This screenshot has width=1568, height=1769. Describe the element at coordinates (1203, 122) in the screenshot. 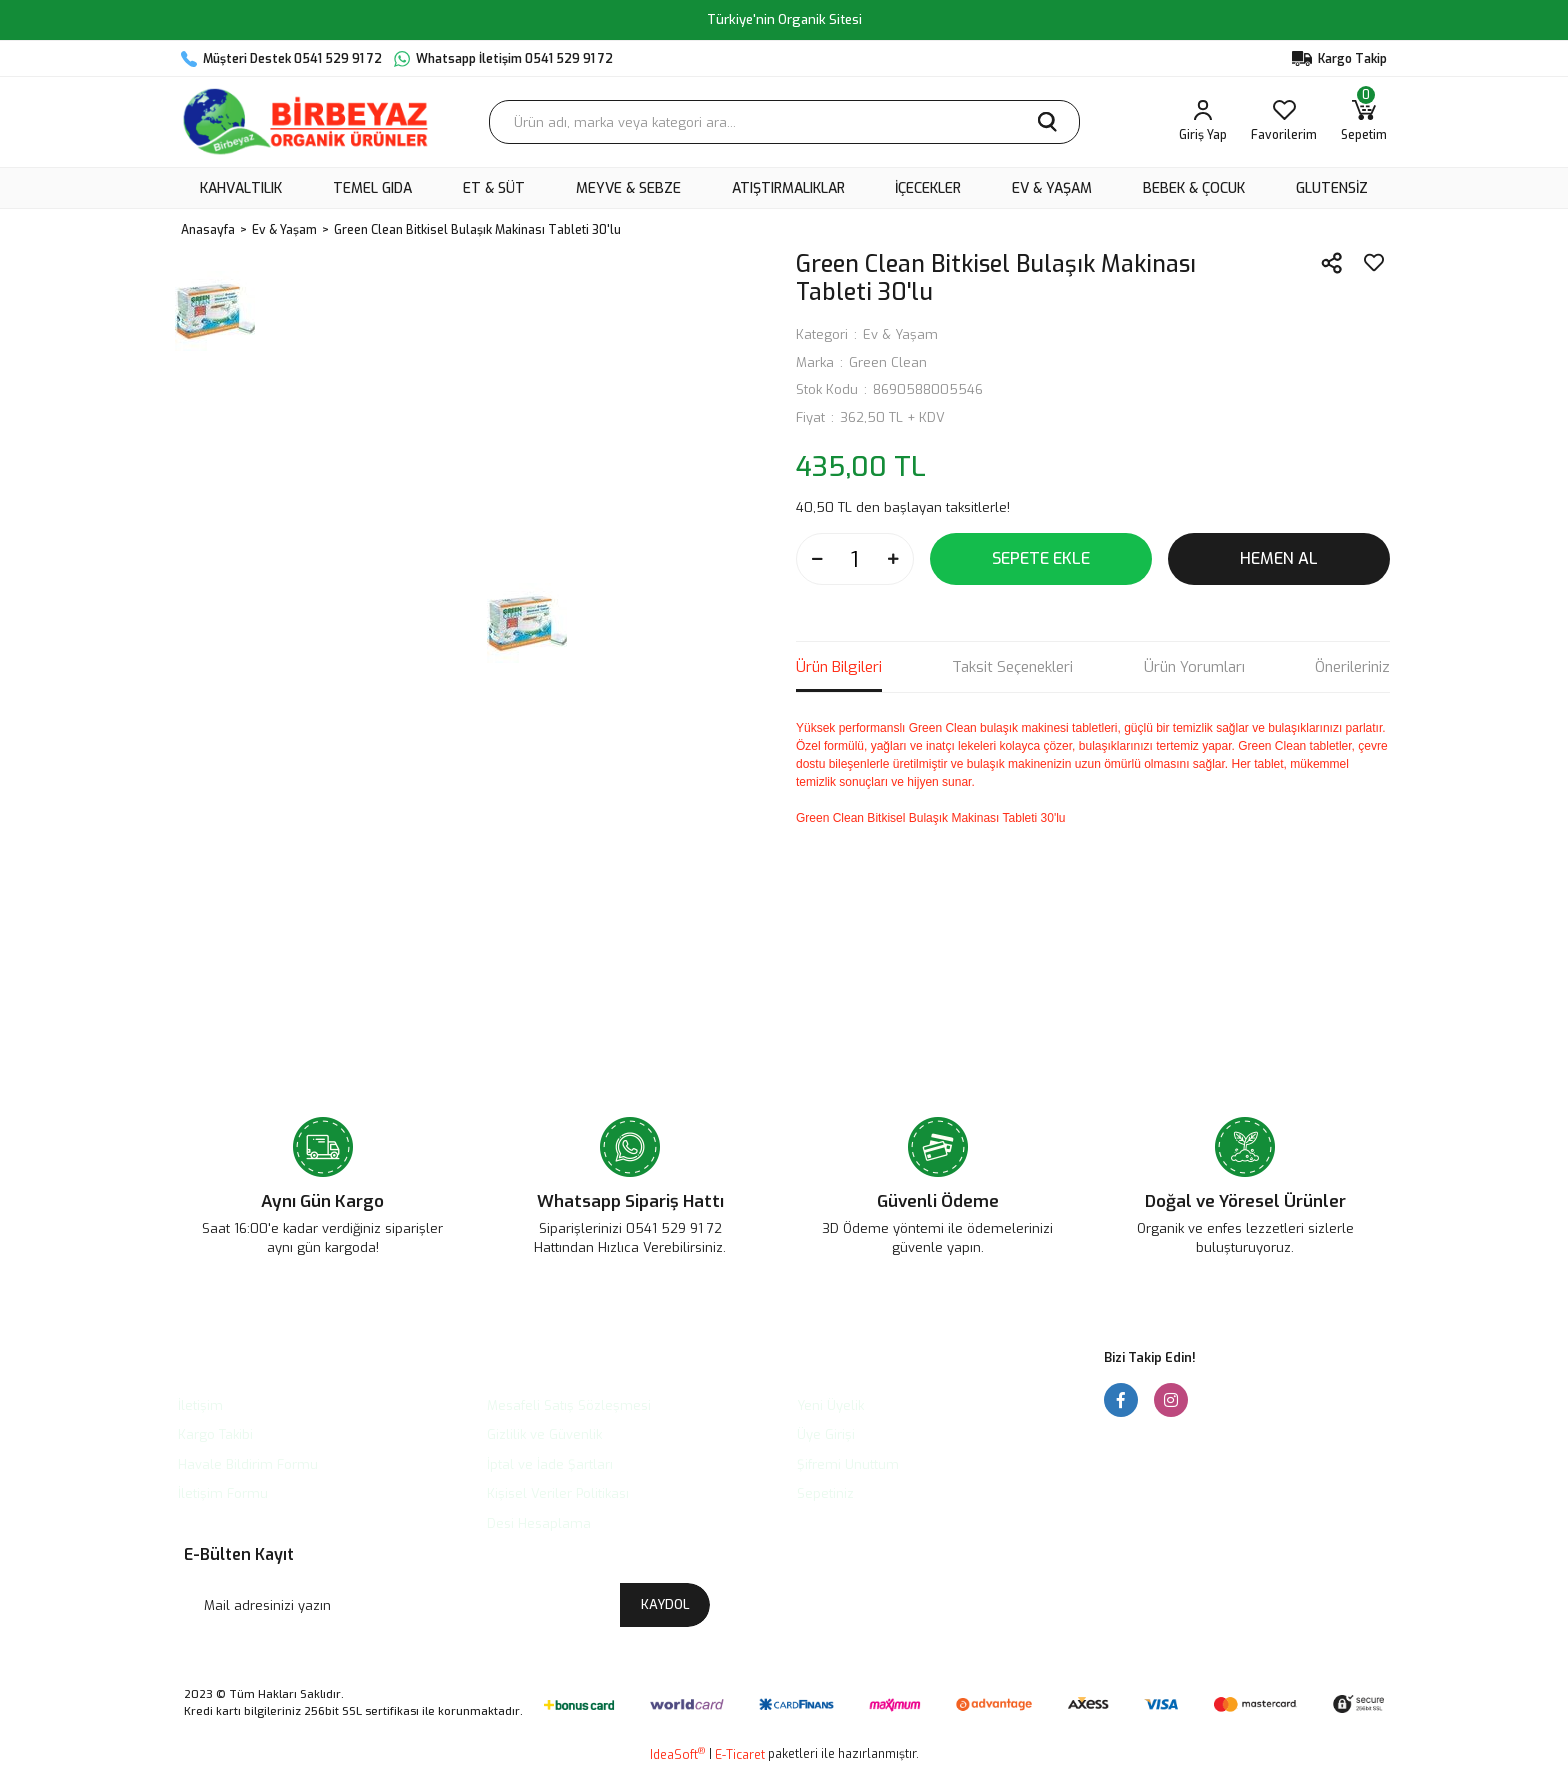

I see `[Member Login]` at that location.